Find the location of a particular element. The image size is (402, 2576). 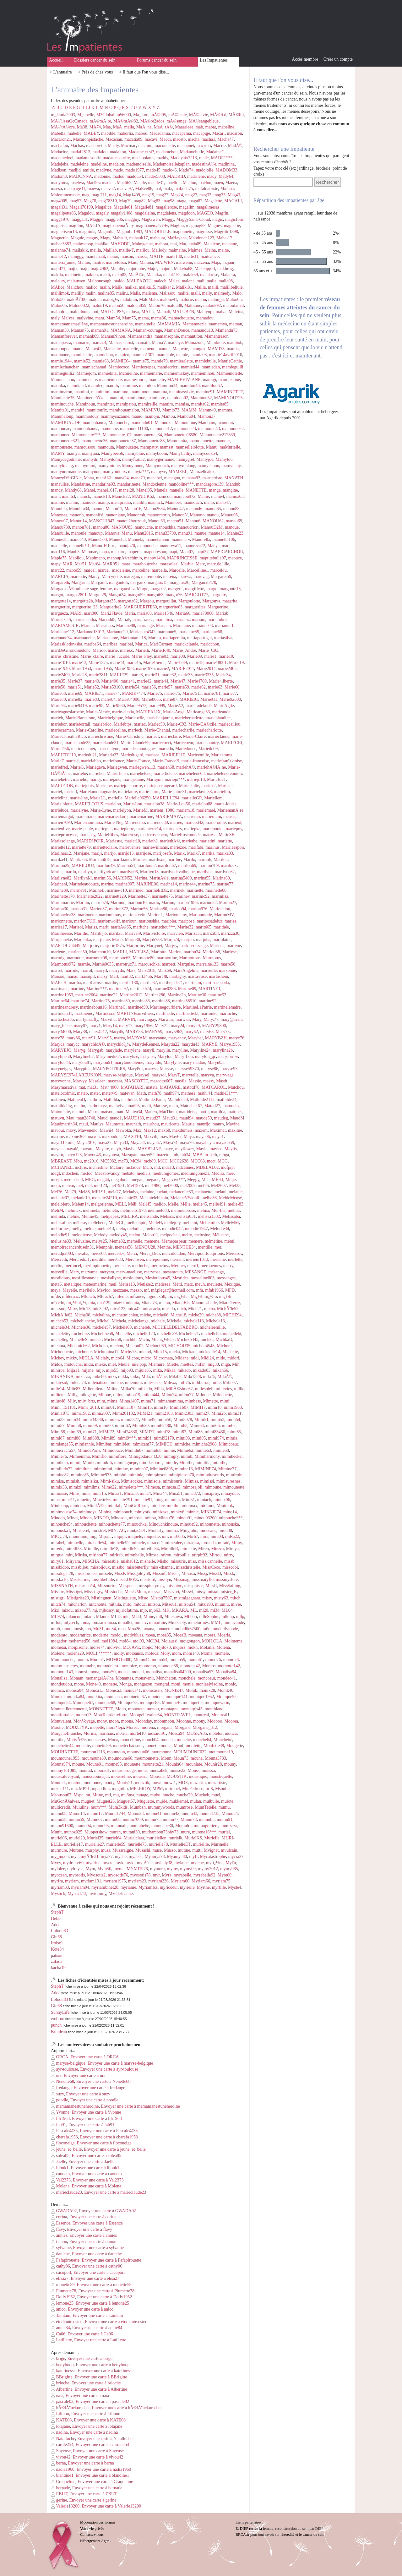

Moa26 is located at coordinates (134, 1628).